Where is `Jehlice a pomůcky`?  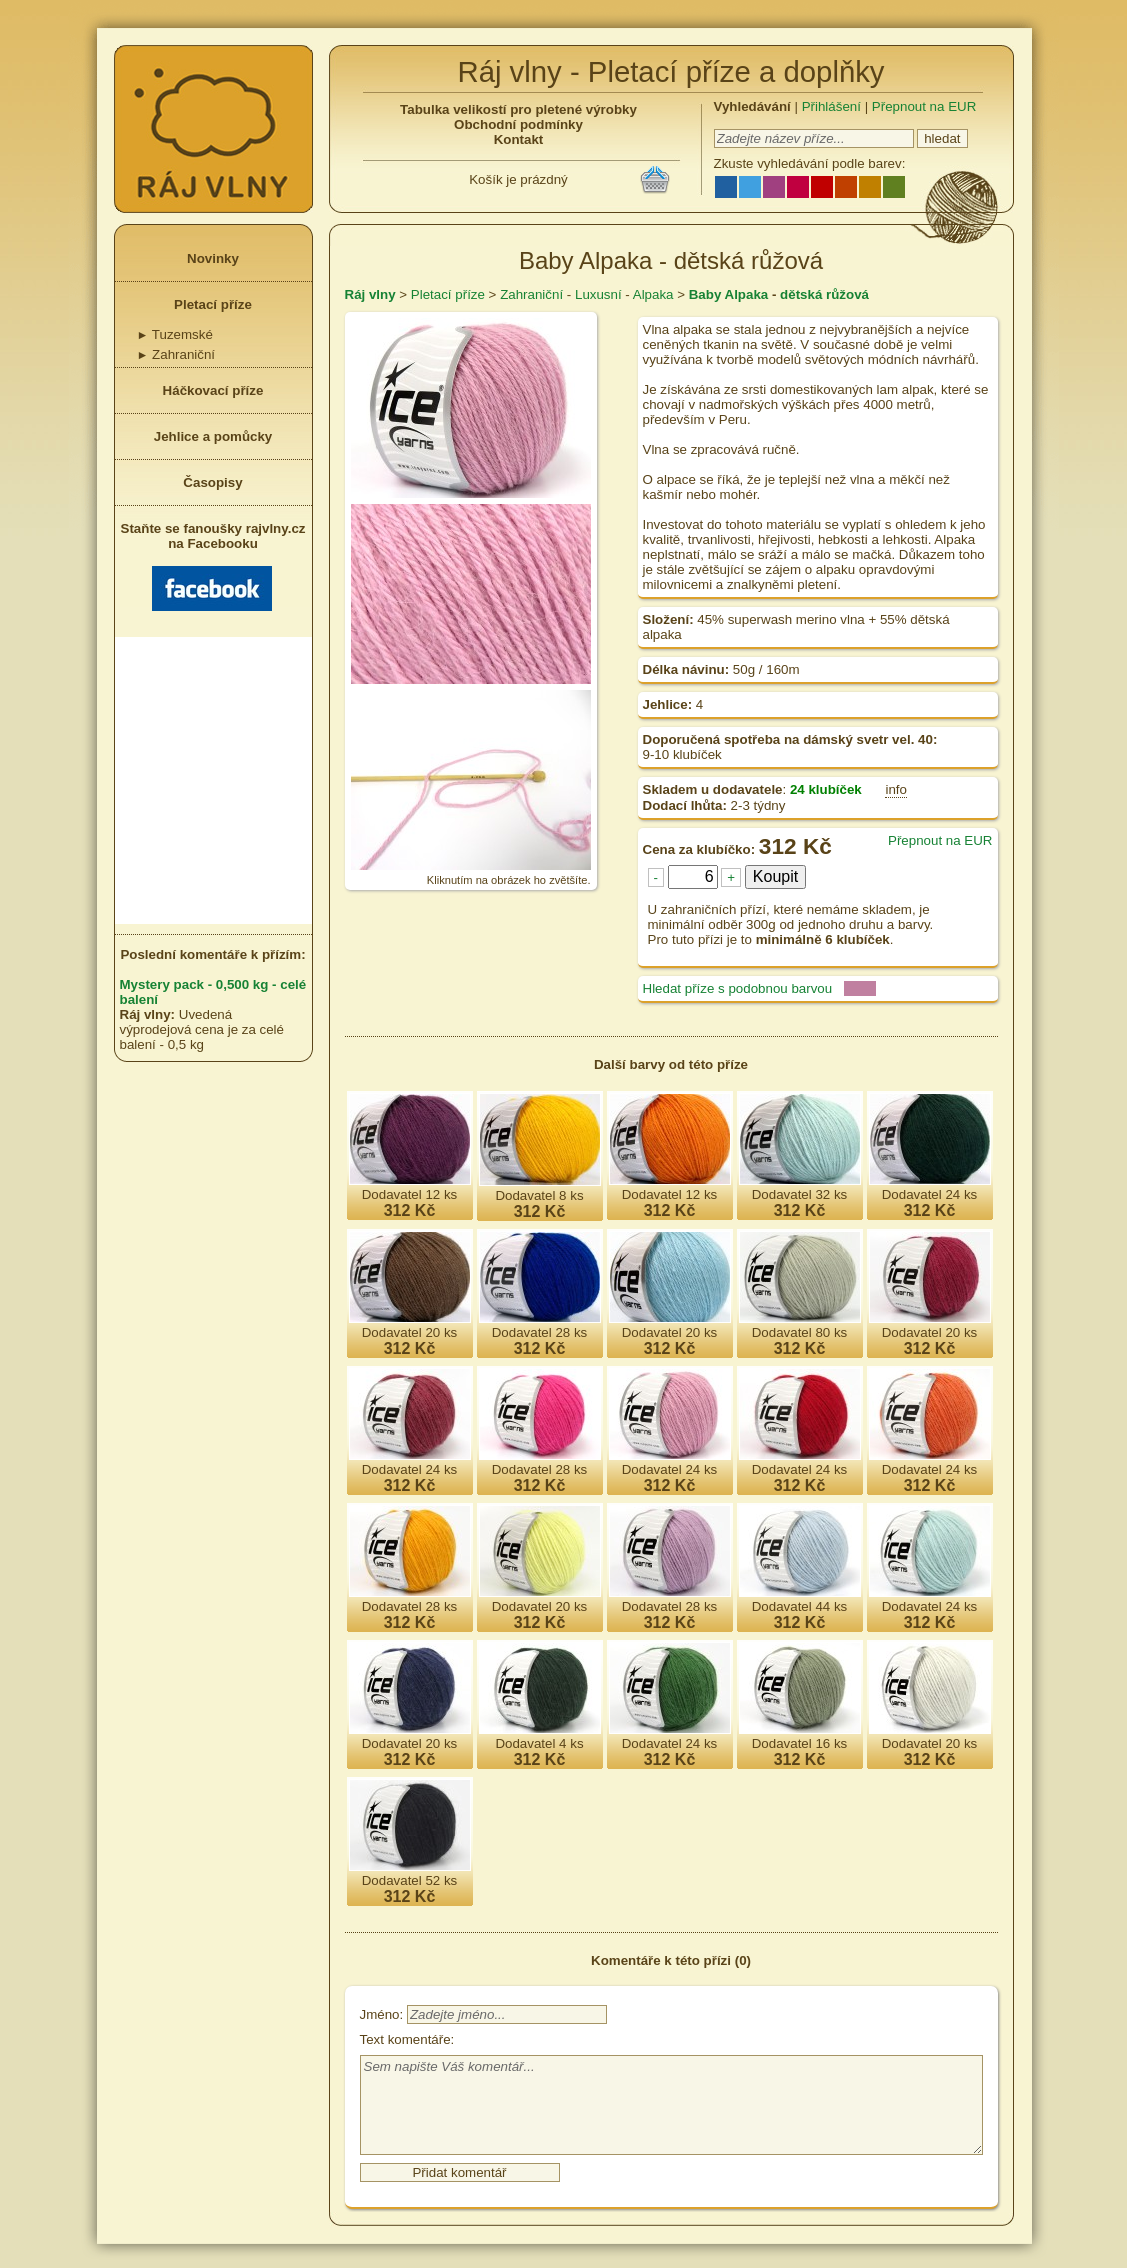
Jehlice a pomůcky is located at coordinates (213, 436).